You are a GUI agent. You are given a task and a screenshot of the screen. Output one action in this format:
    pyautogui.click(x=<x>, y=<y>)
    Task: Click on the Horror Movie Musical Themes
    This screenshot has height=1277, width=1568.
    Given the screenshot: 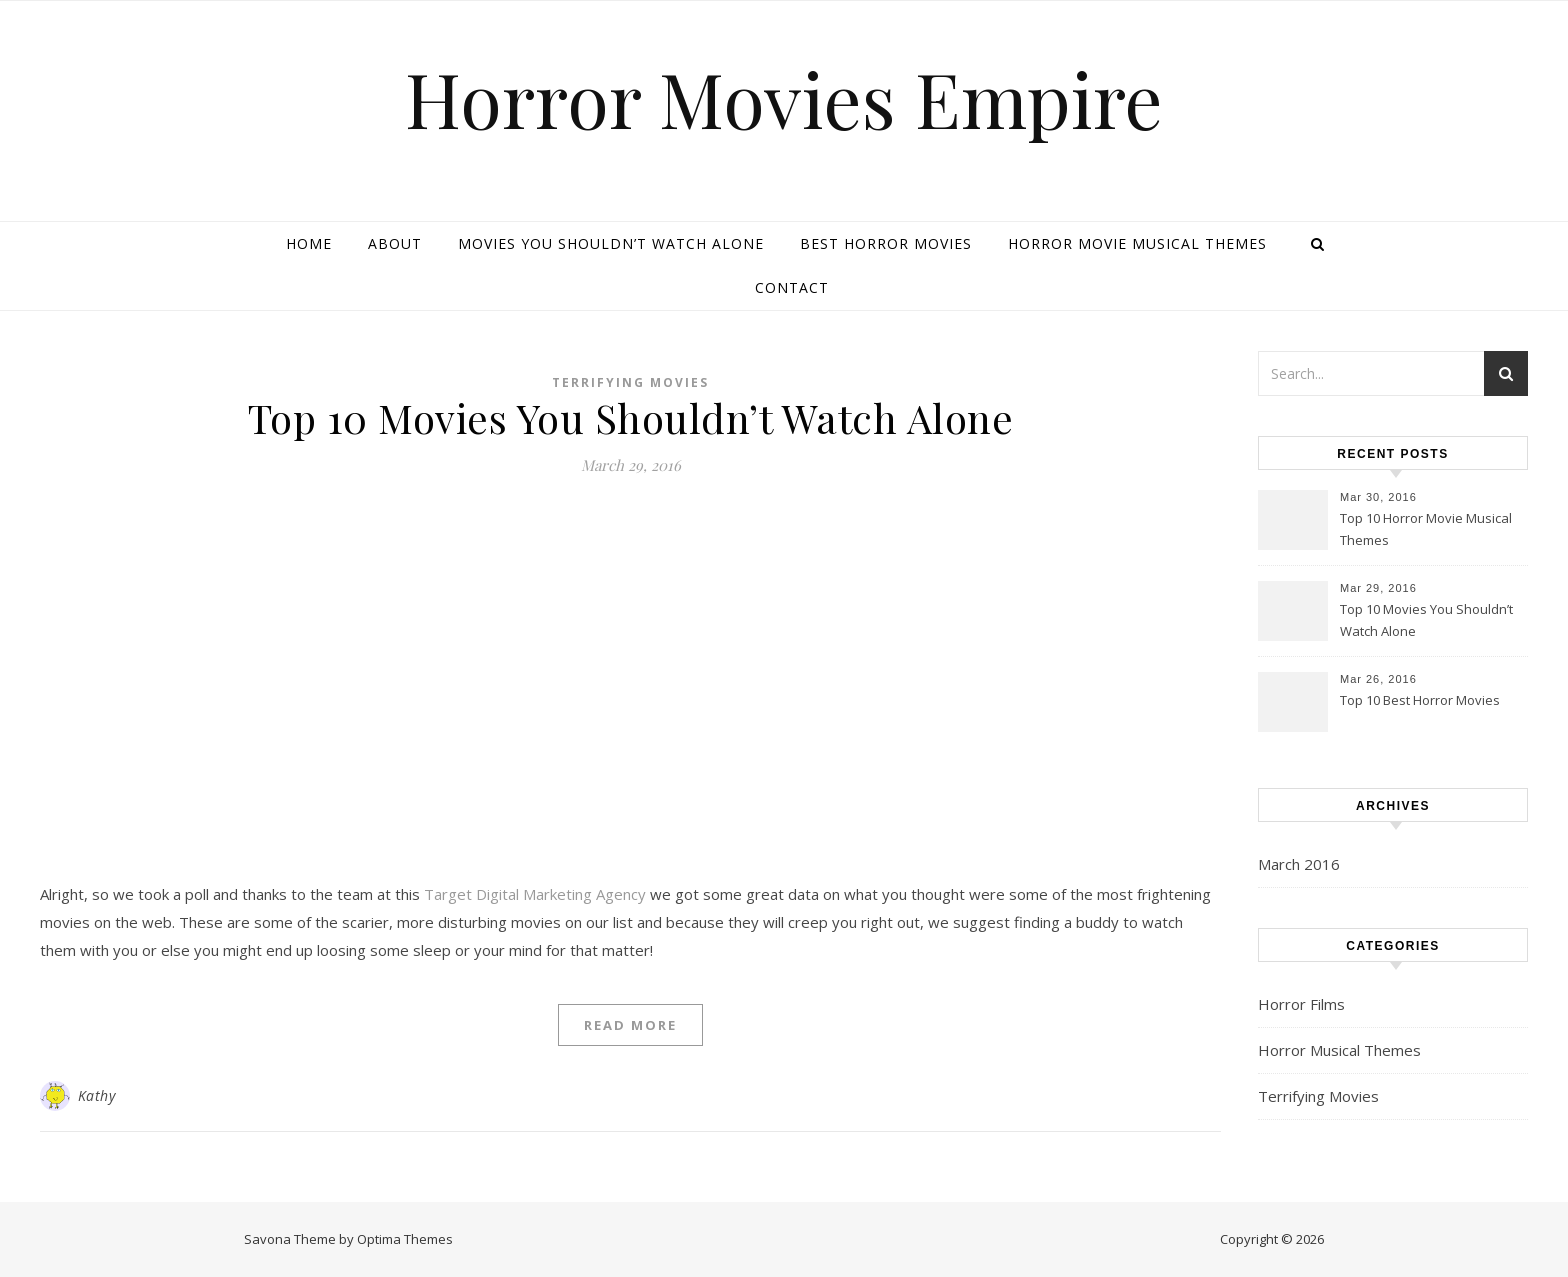 What is the action you would take?
    pyautogui.click(x=1137, y=243)
    